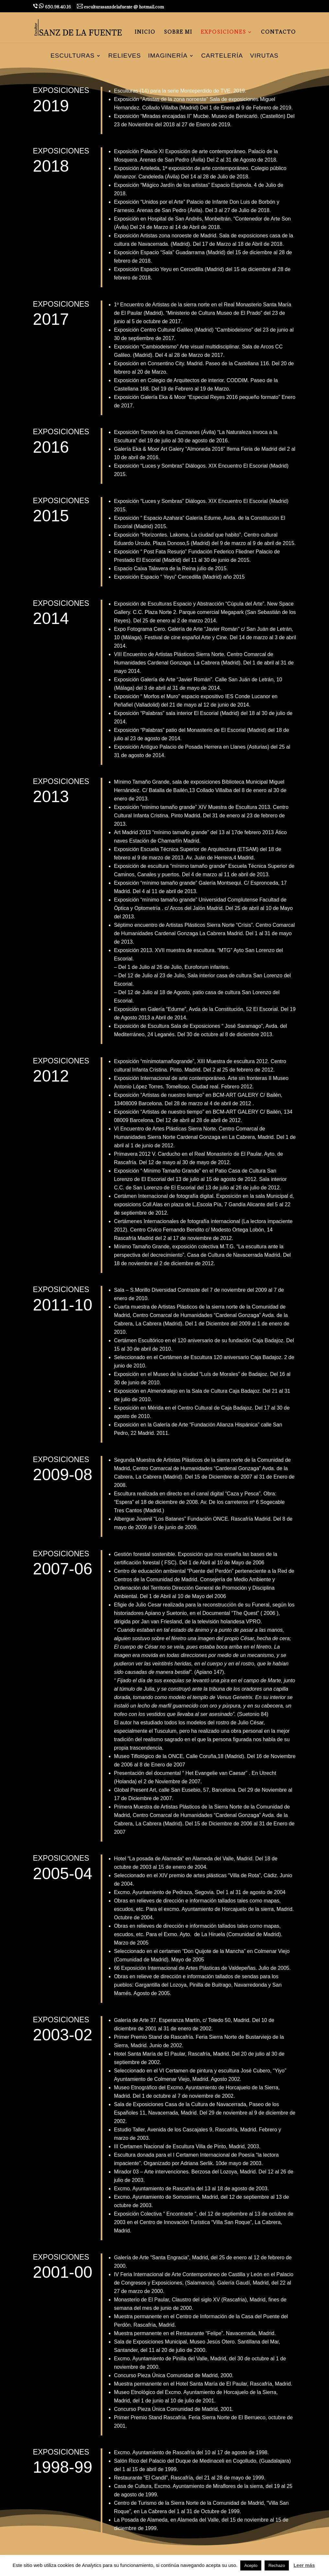 This screenshot has width=329, height=2576. What do you see at coordinates (222, 56) in the screenshot?
I see `Cartelería` at bounding box center [222, 56].